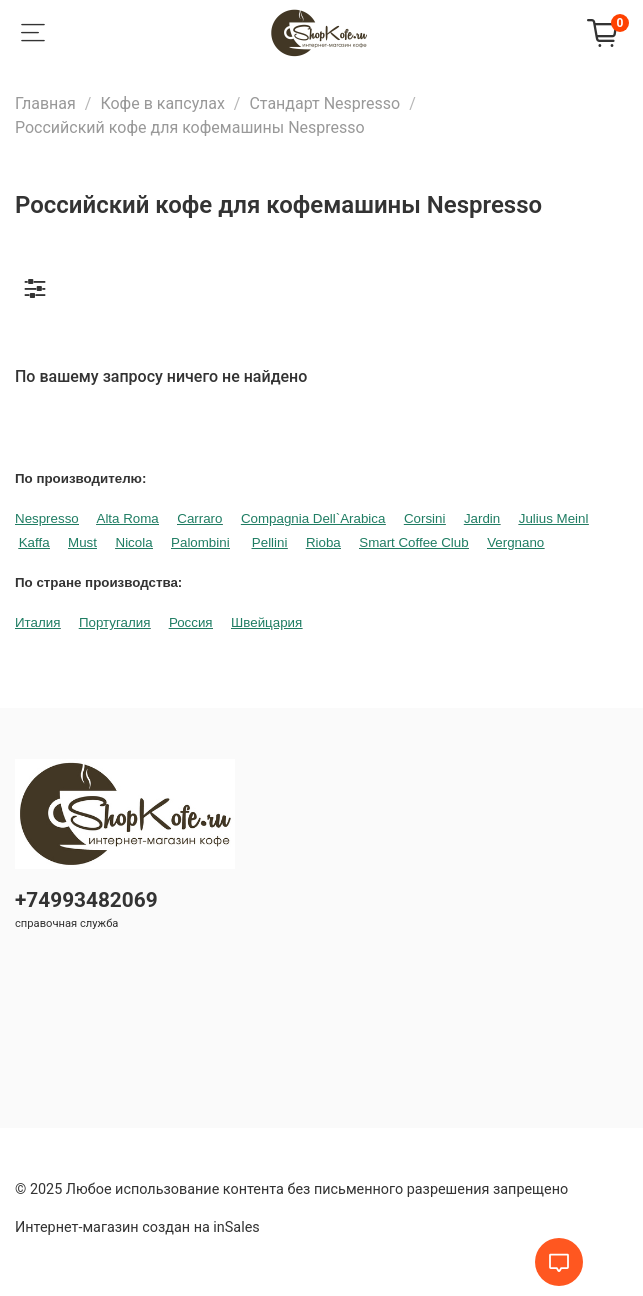  Describe the element at coordinates (313, 518) in the screenshot. I see `Compagnia Dell`Arabica` at that location.